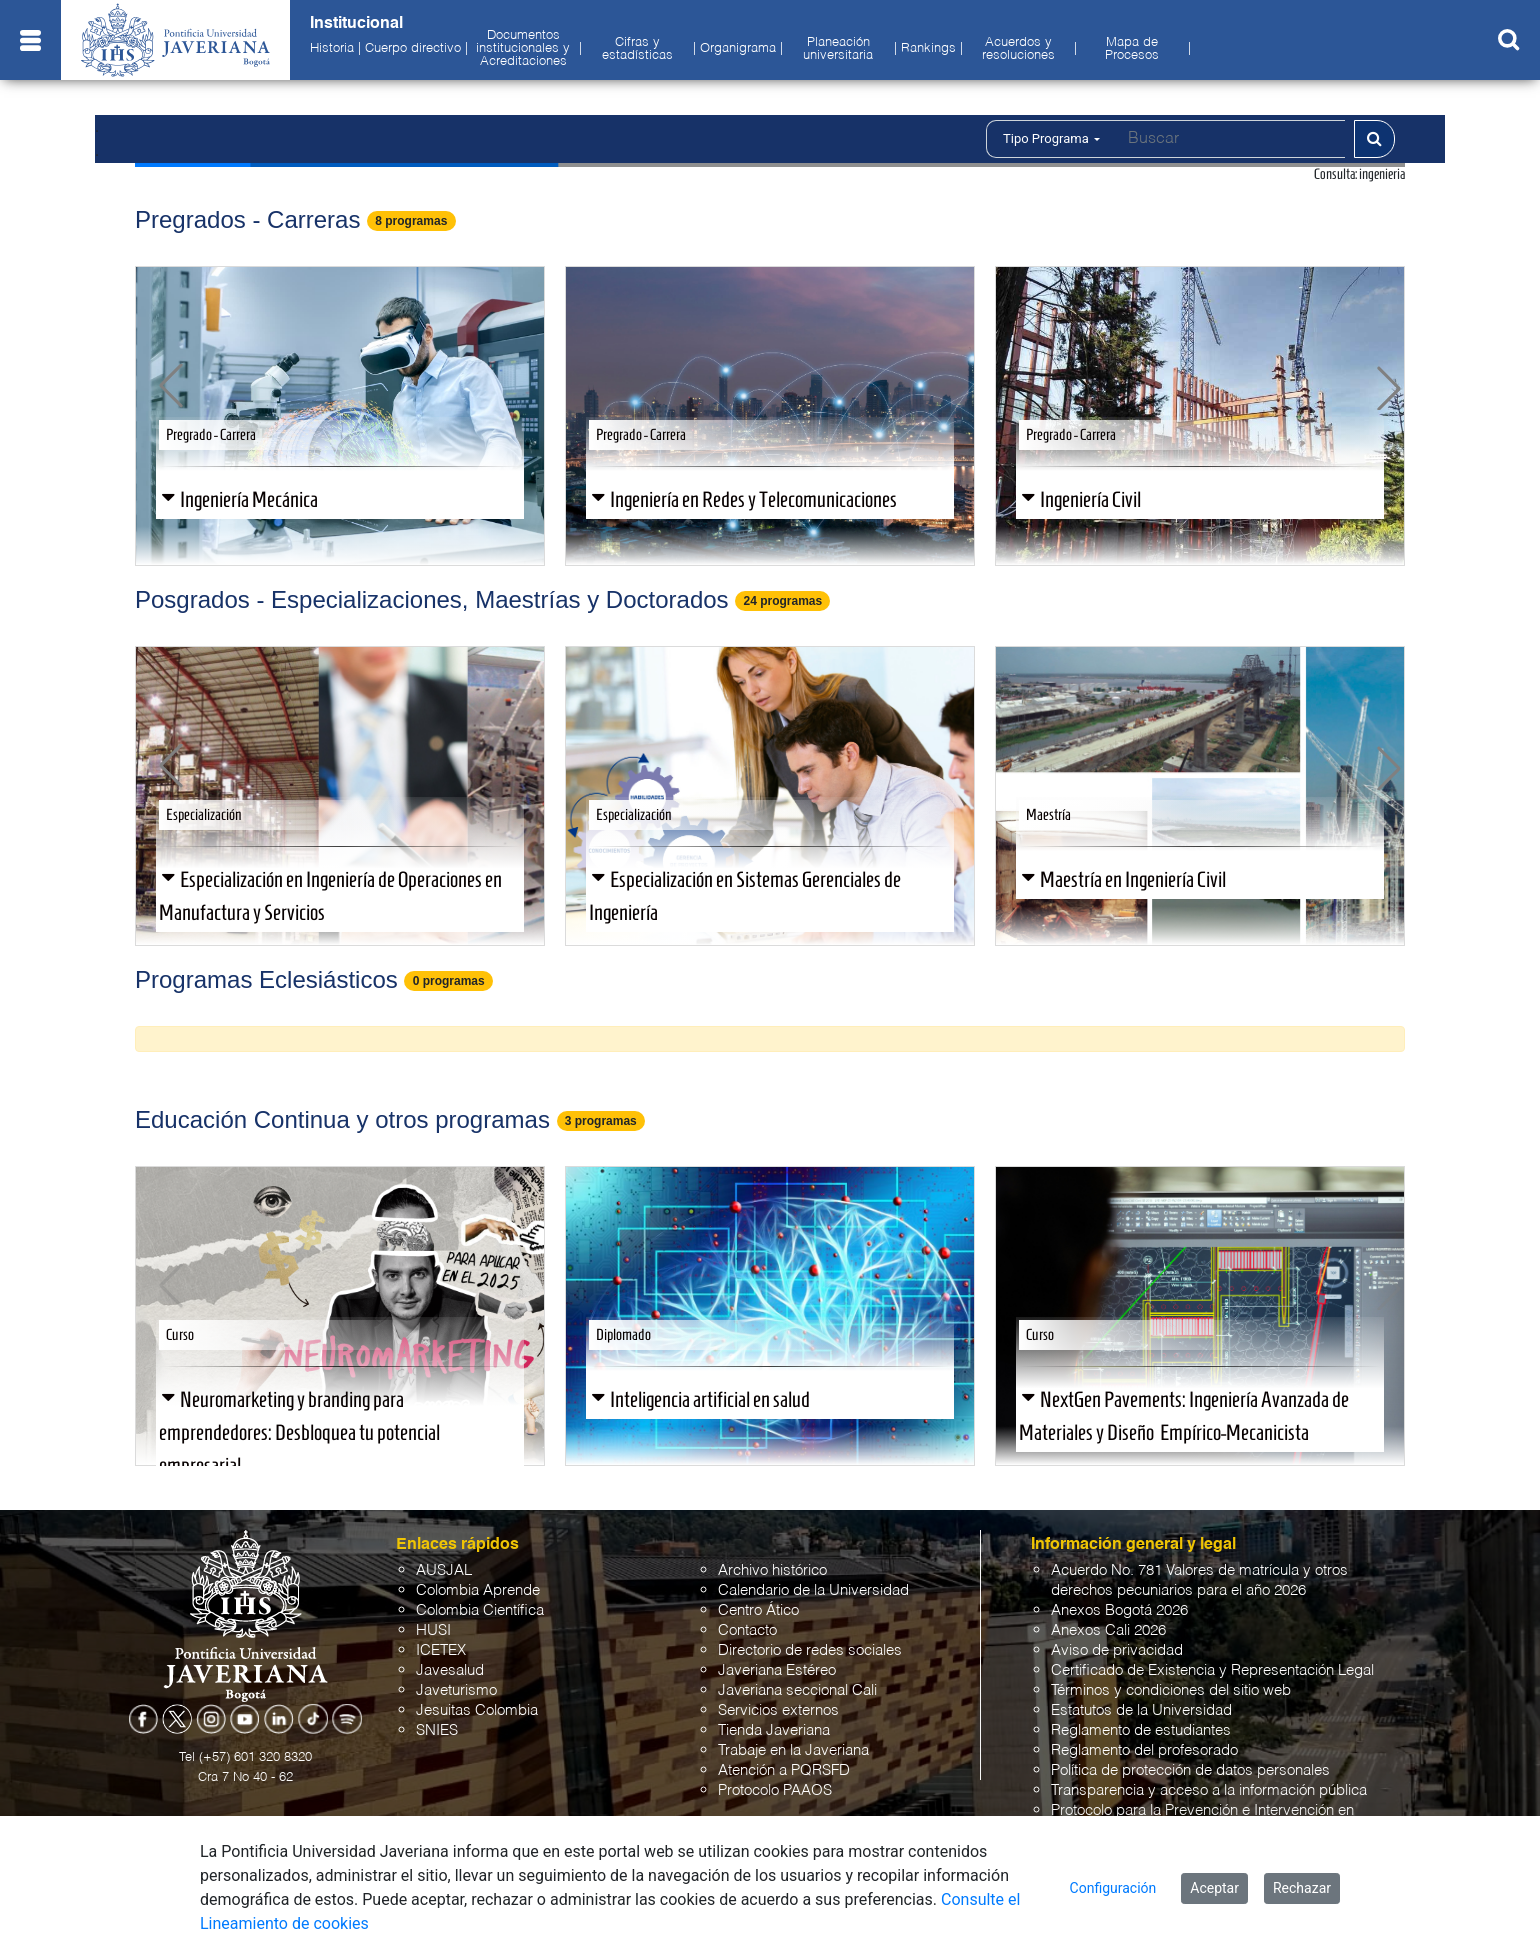 The image size is (1540, 1960). What do you see at coordinates (480, 1610) in the screenshot?
I see `Colombia Científica` at bounding box center [480, 1610].